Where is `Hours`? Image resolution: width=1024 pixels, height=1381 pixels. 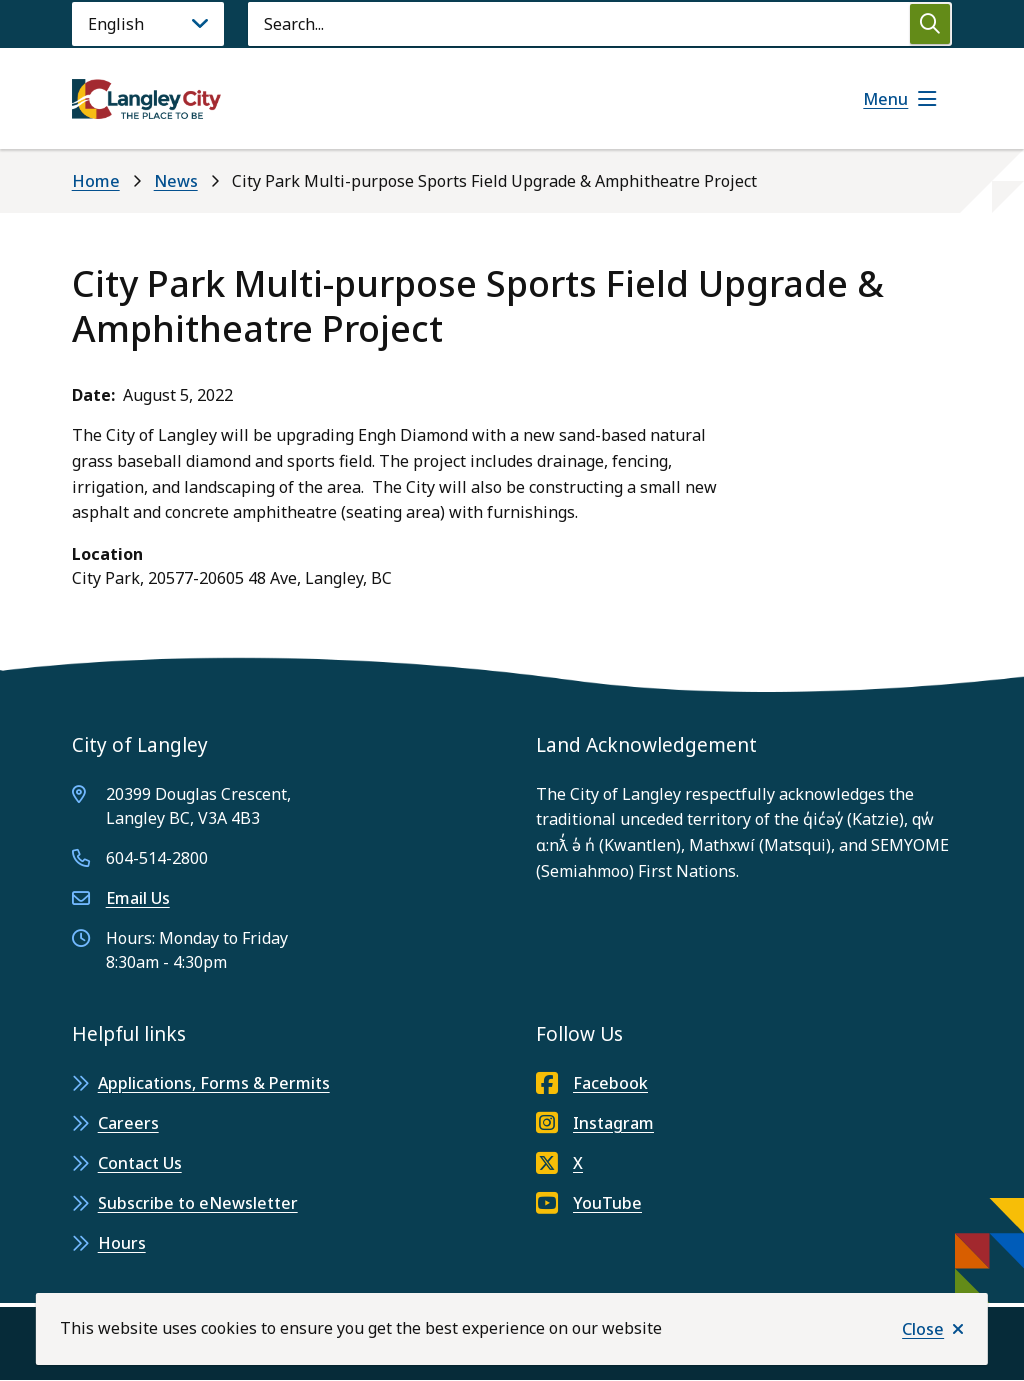 Hours is located at coordinates (122, 1243).